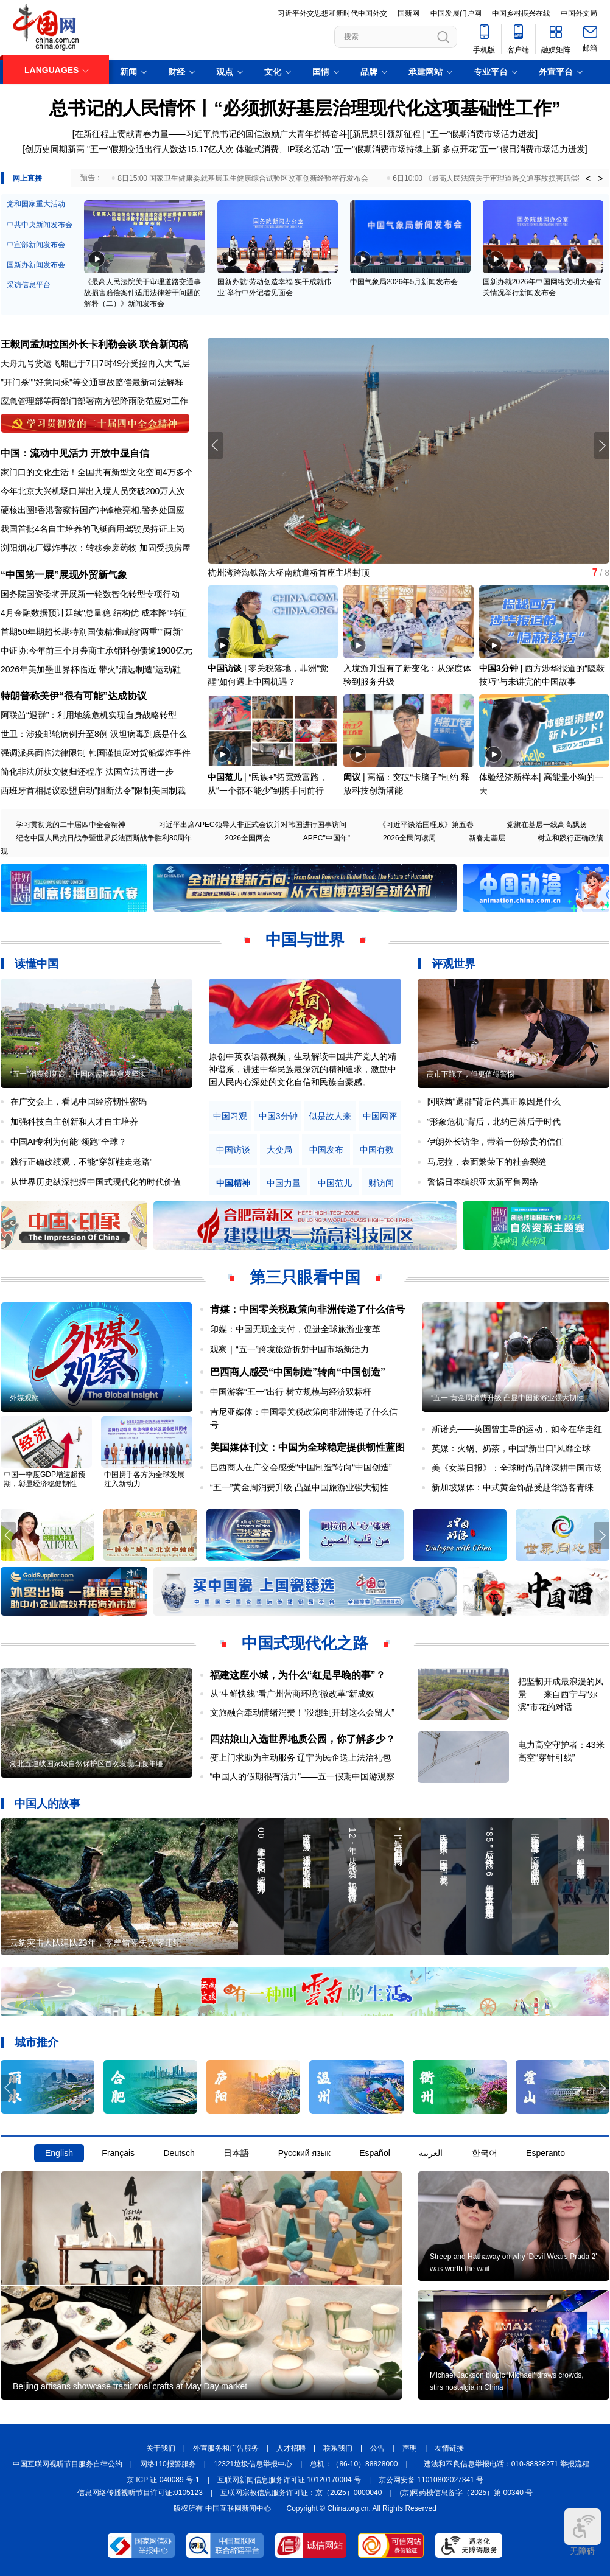 This screenshot has width=610, height=2576. Describe the element at coordinates (297, 1675) in the screenshot. I see `福建这座小城，为什么“红是早晚的事”？` at that location.